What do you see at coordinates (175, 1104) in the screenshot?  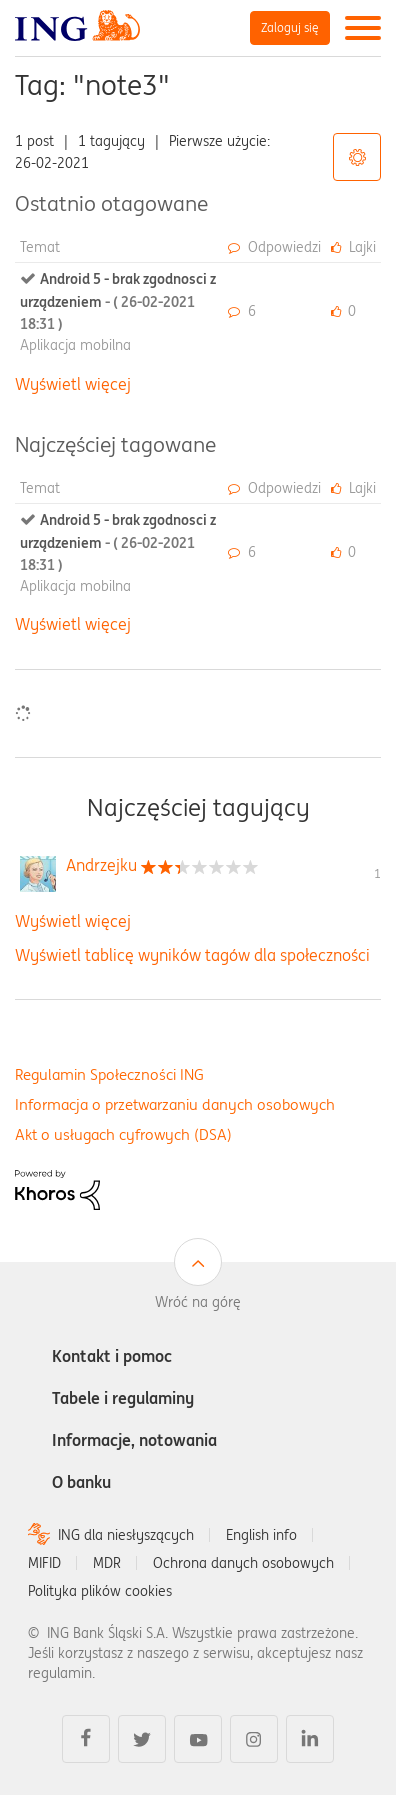 I see `Informacja o przetwarzaniu danych osobowych` at bounding box center [175, 1104].